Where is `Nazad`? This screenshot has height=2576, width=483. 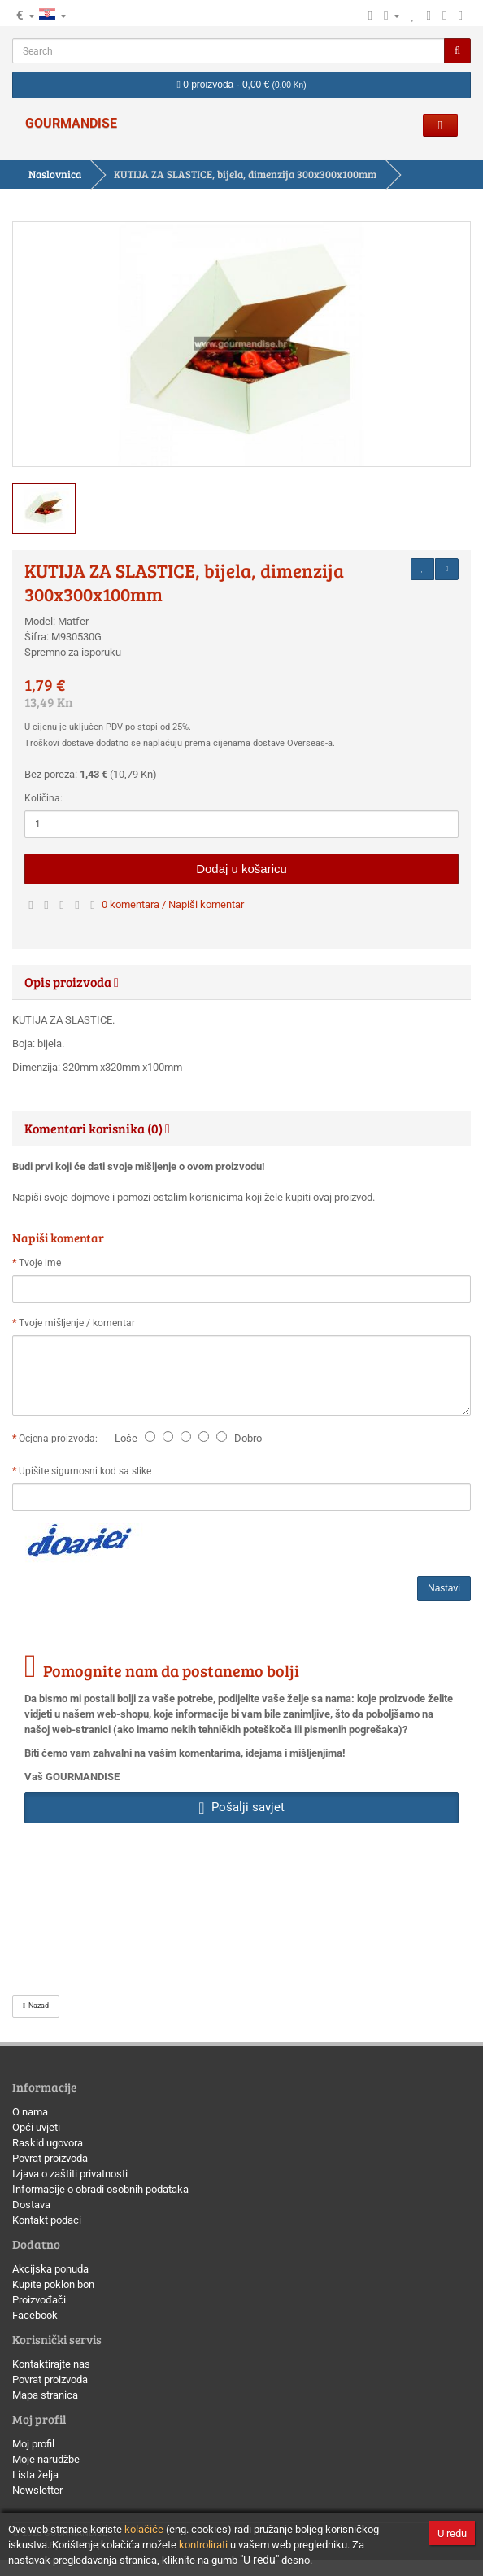 Nazad is located at coordinates (36, 2006).